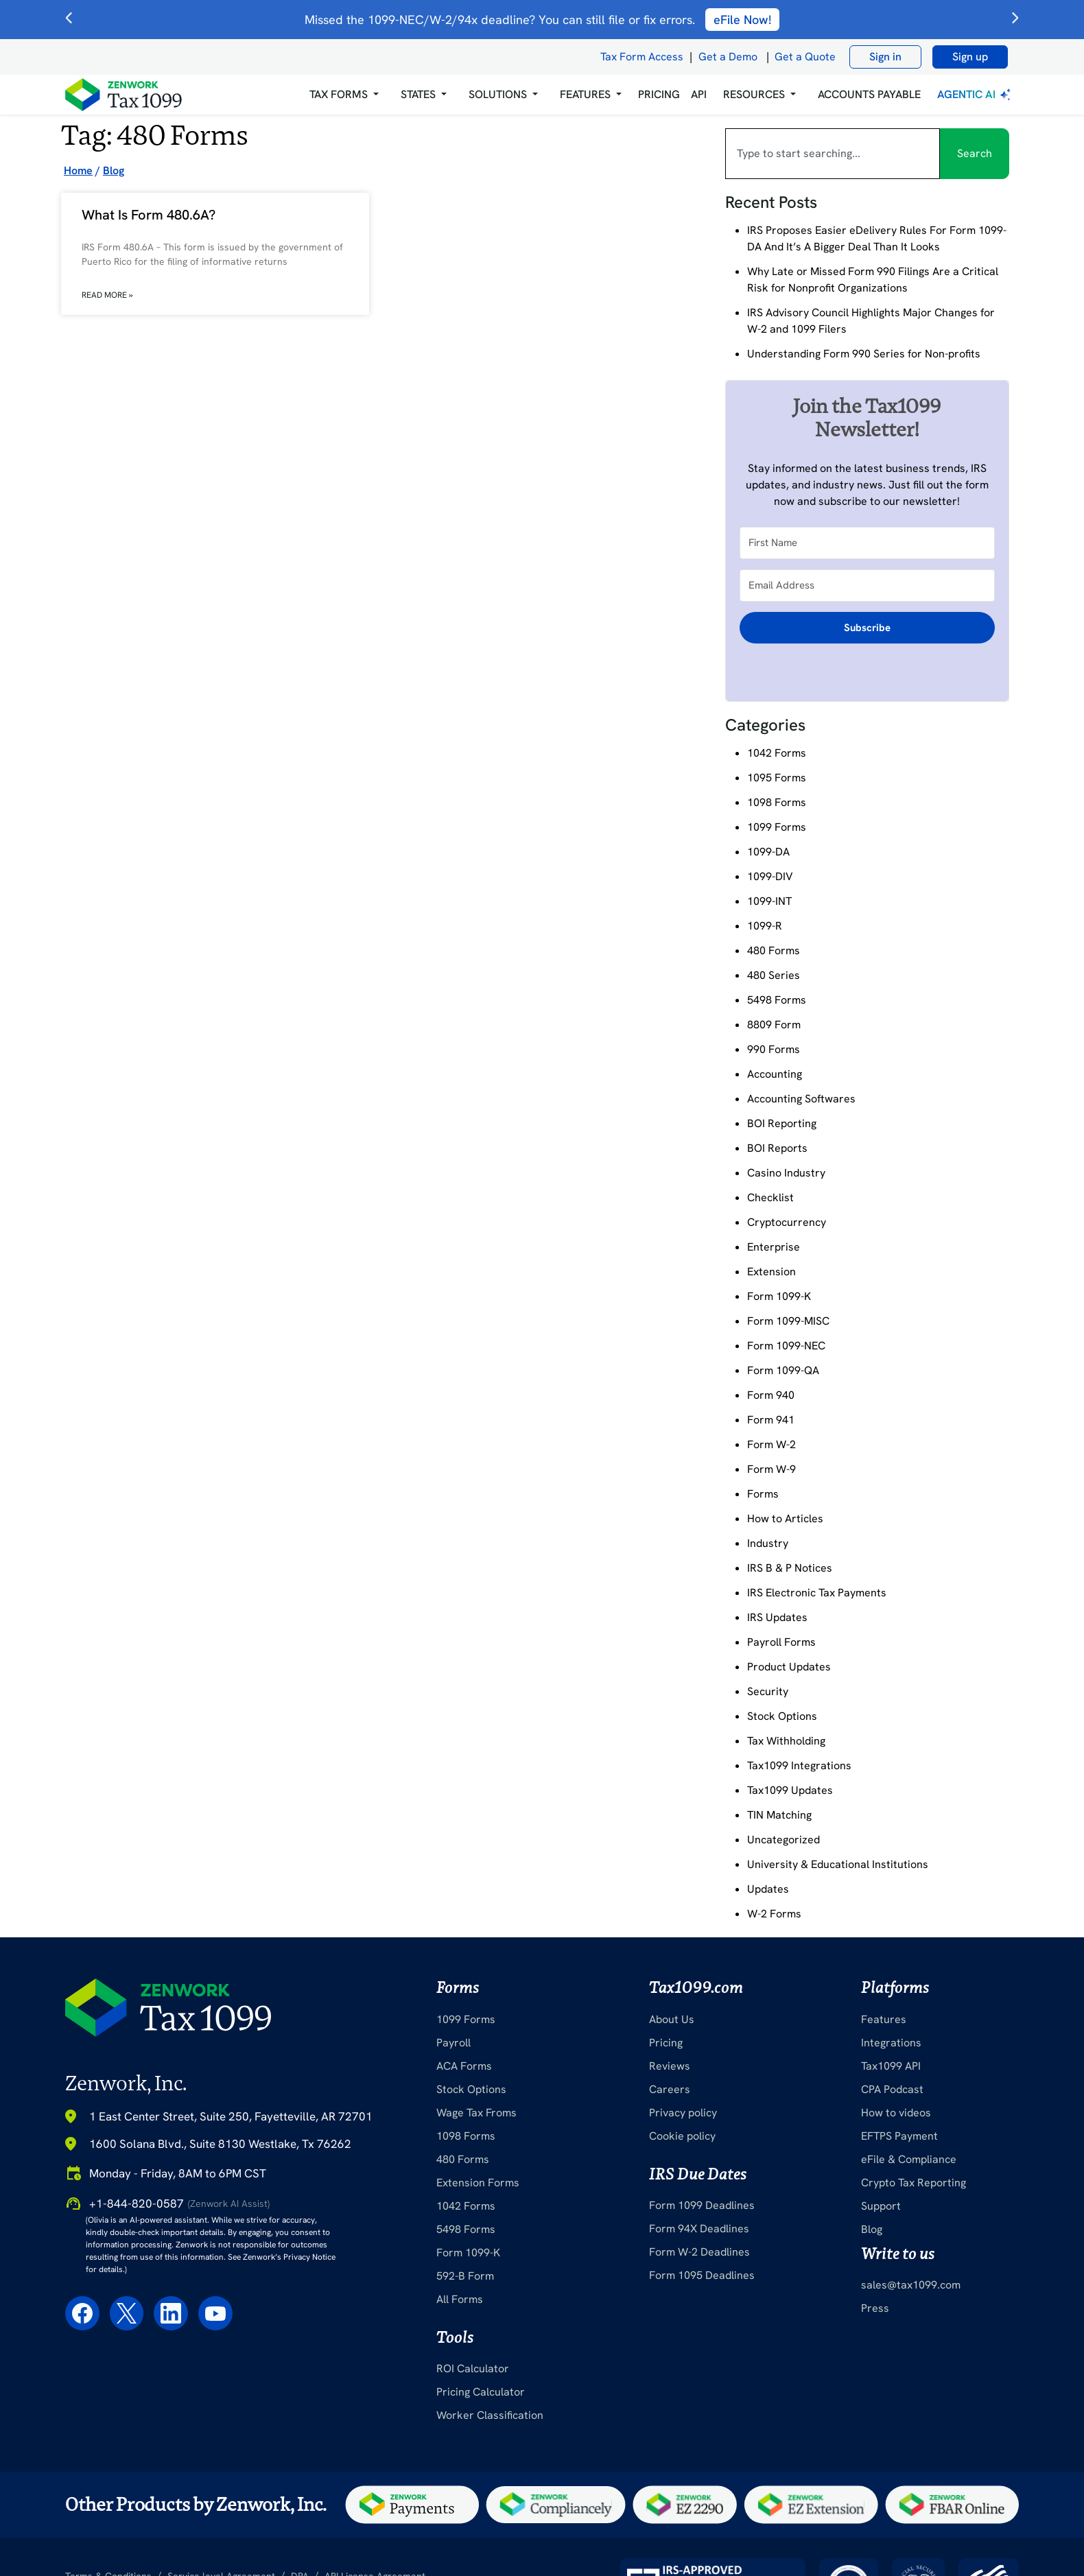  Describe the element at coordinates (883, 2019) in the screenshot. I see `Features` at that location.